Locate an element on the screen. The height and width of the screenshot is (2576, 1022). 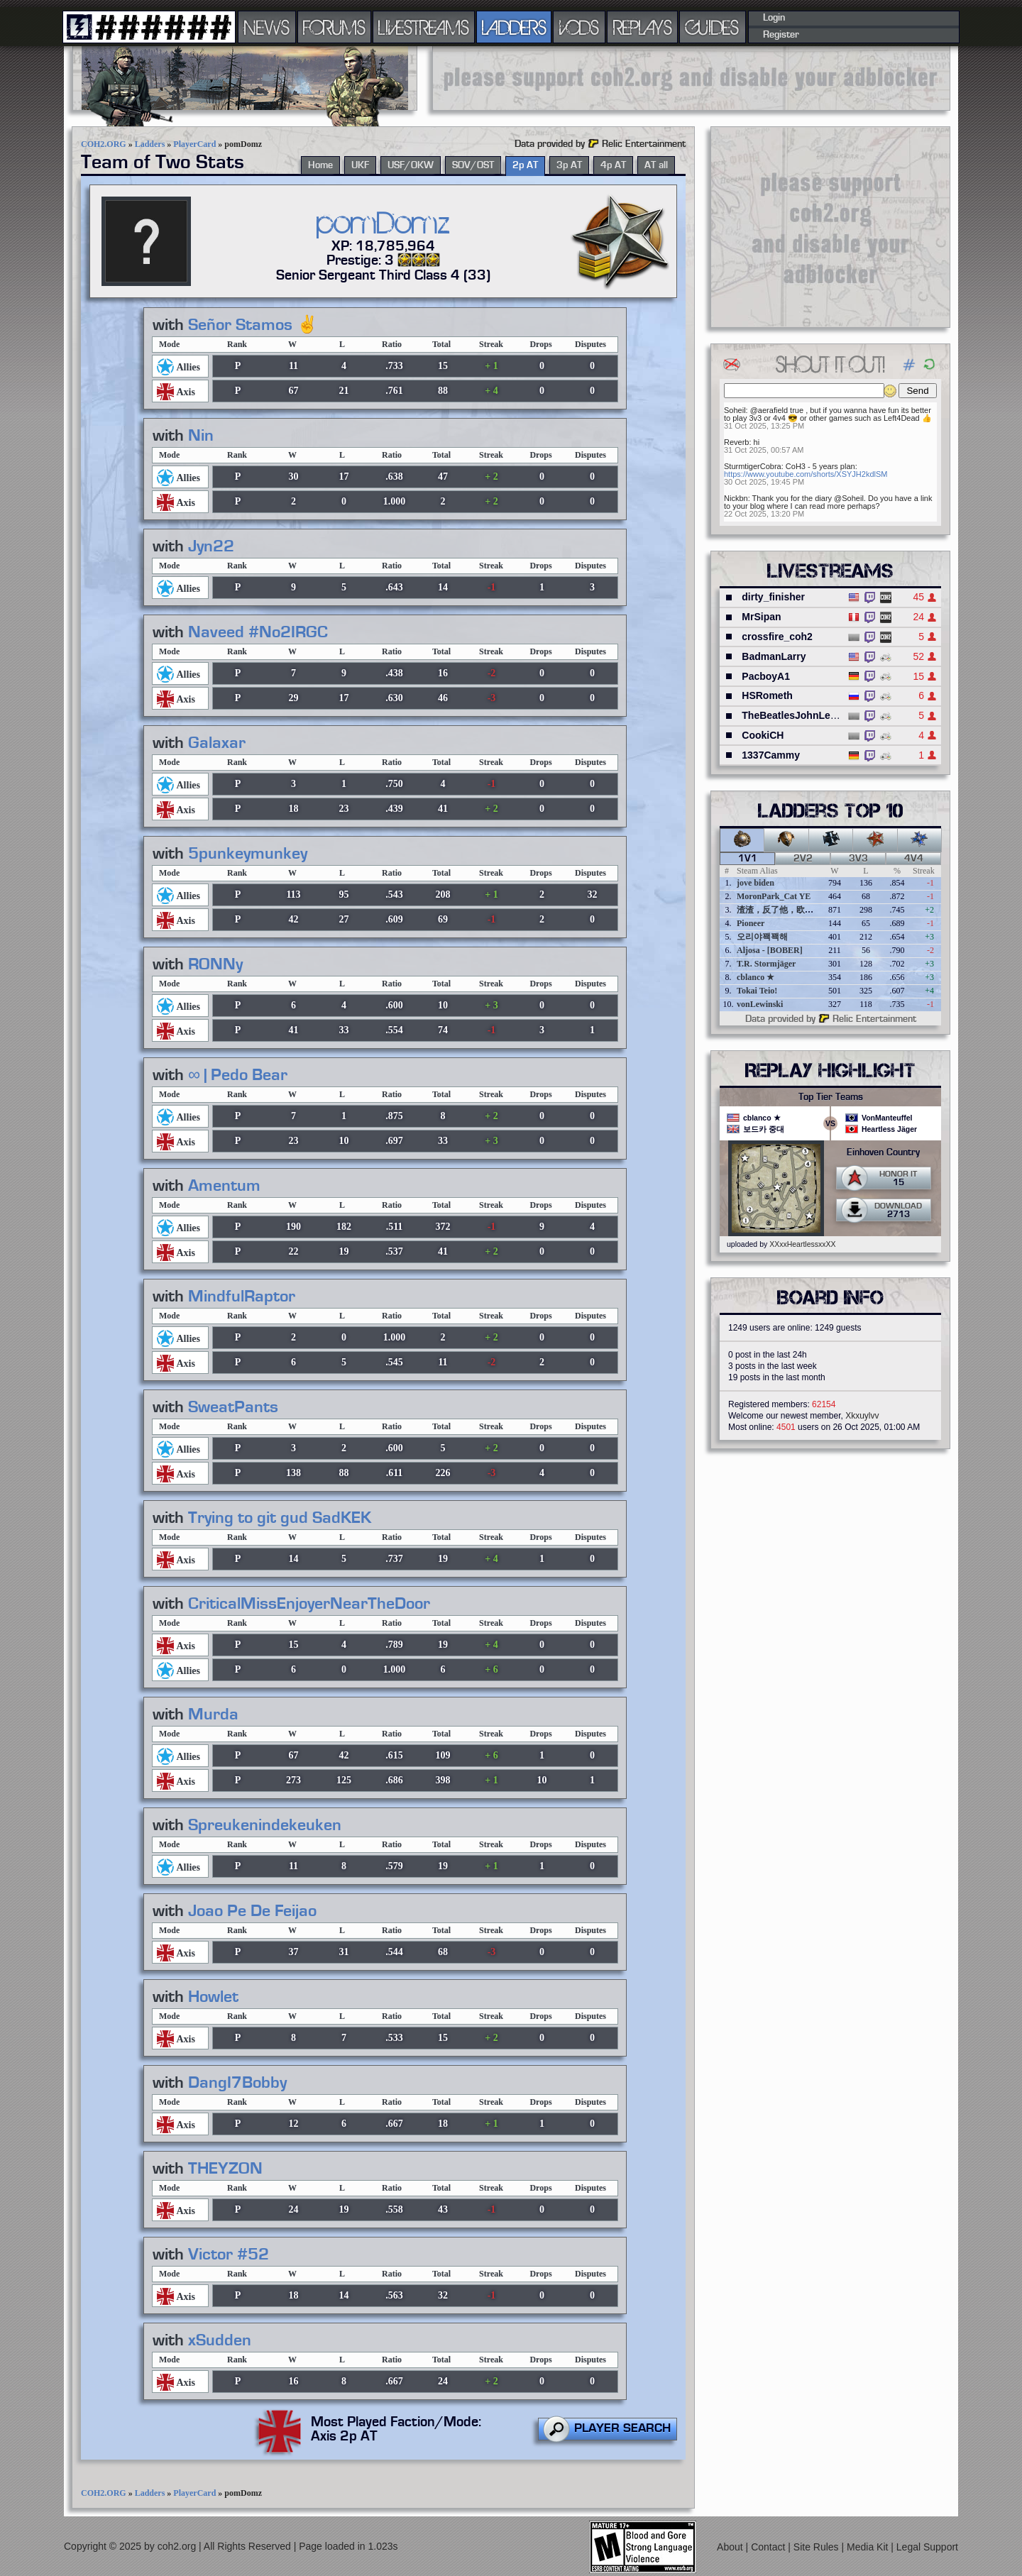
Galaxar is located at coordinates (217, 743).